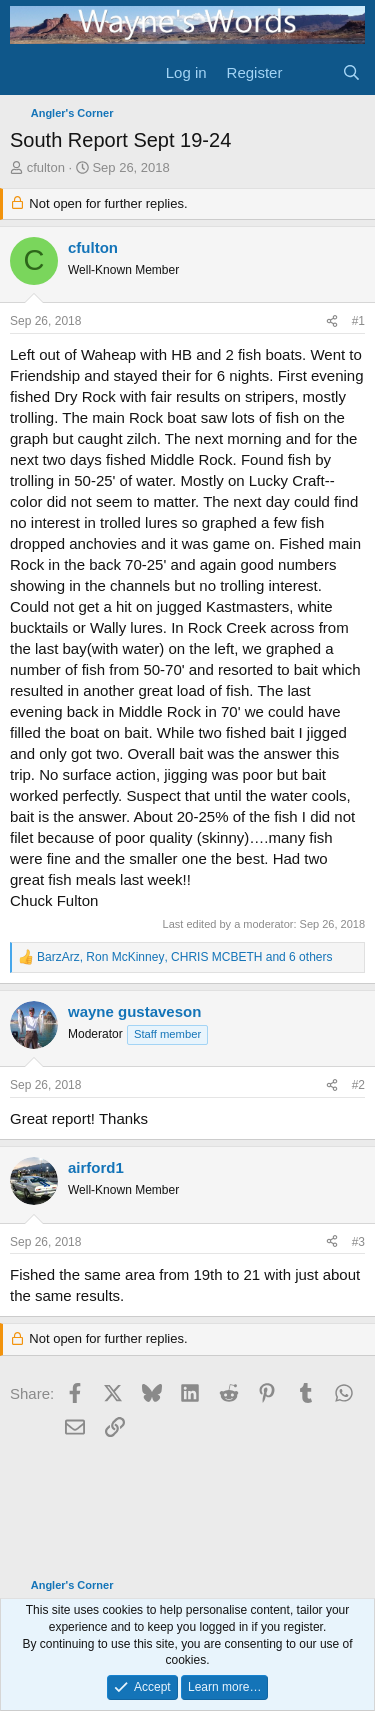 Image resolution: width=375 pixels, height=1711 pixels. What do you see at coordinates (184, 957) in the screenshot?
I see `, , and 6 others` at bounding box center [184, 957].